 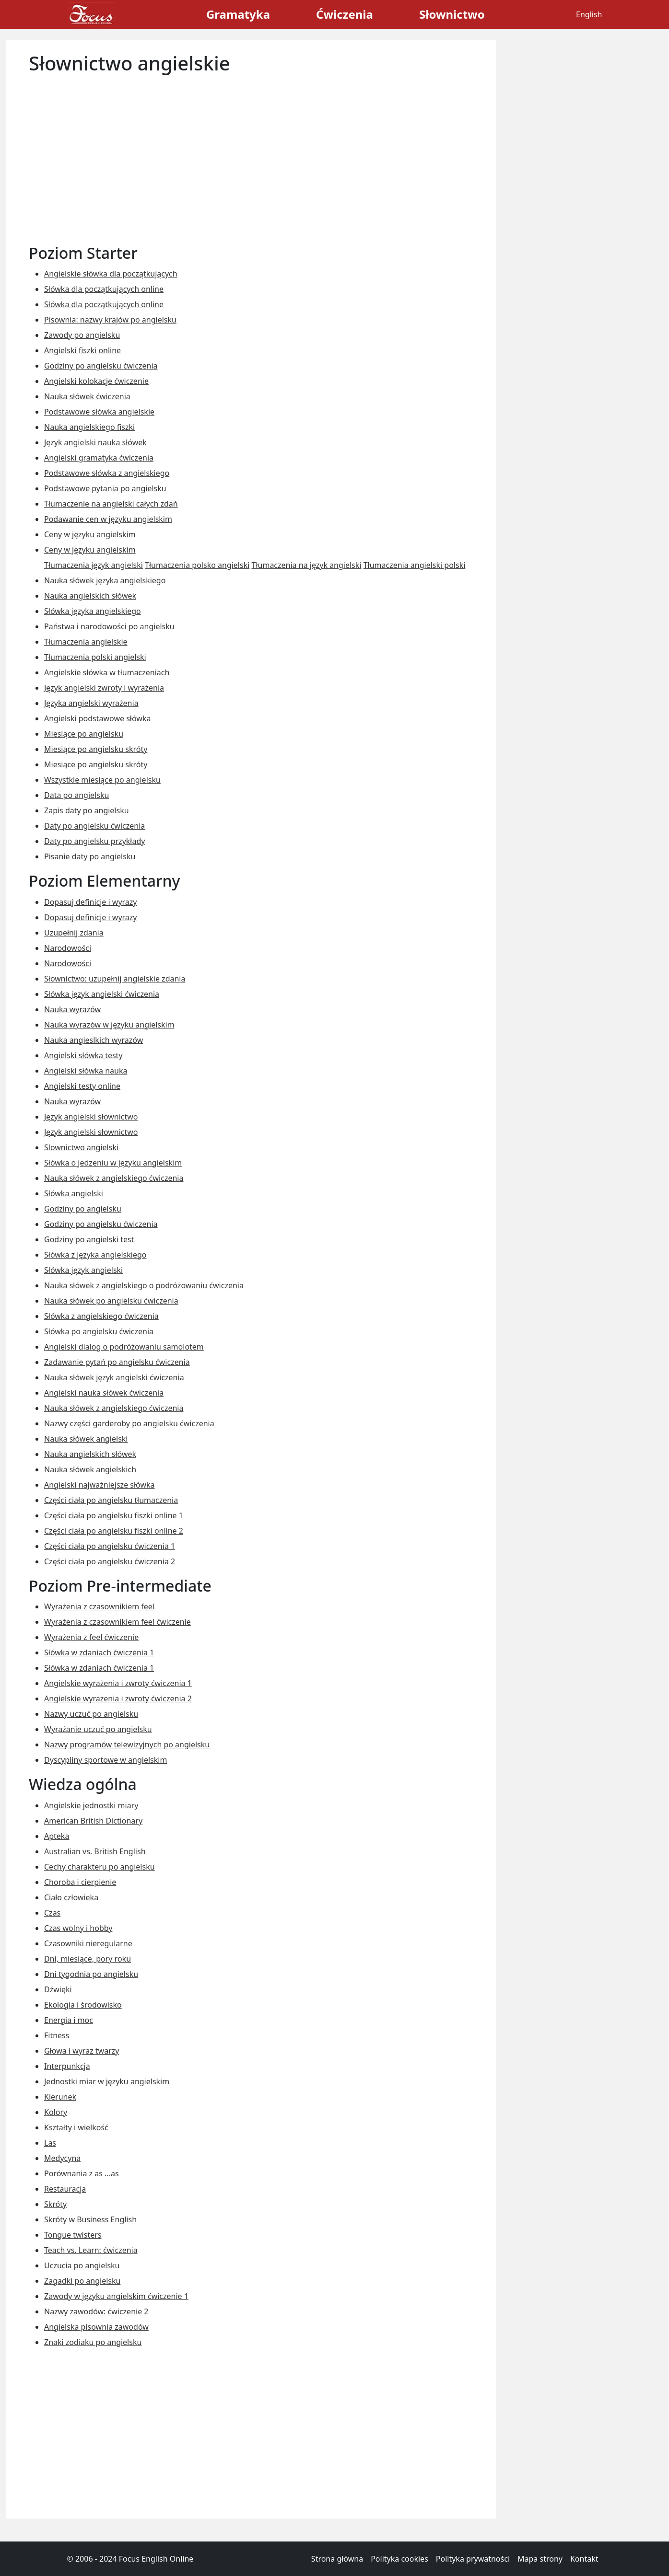 I want to click on Skróty, so click(x=55, y=2204).